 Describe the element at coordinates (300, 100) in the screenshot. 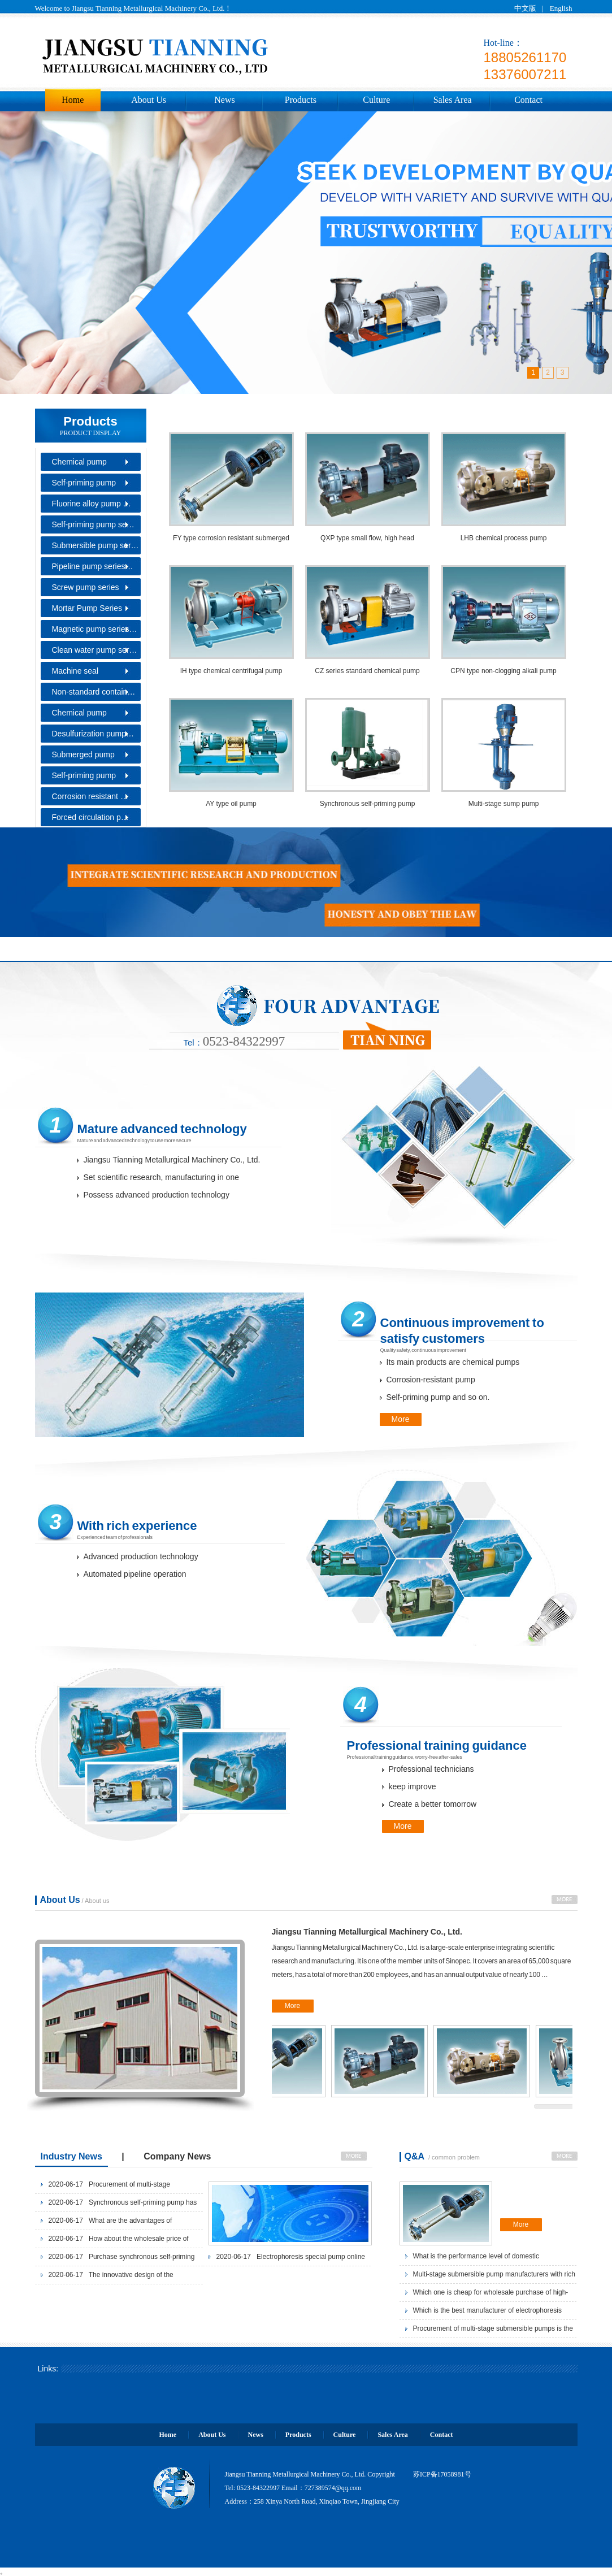

I see `Products` at that location.